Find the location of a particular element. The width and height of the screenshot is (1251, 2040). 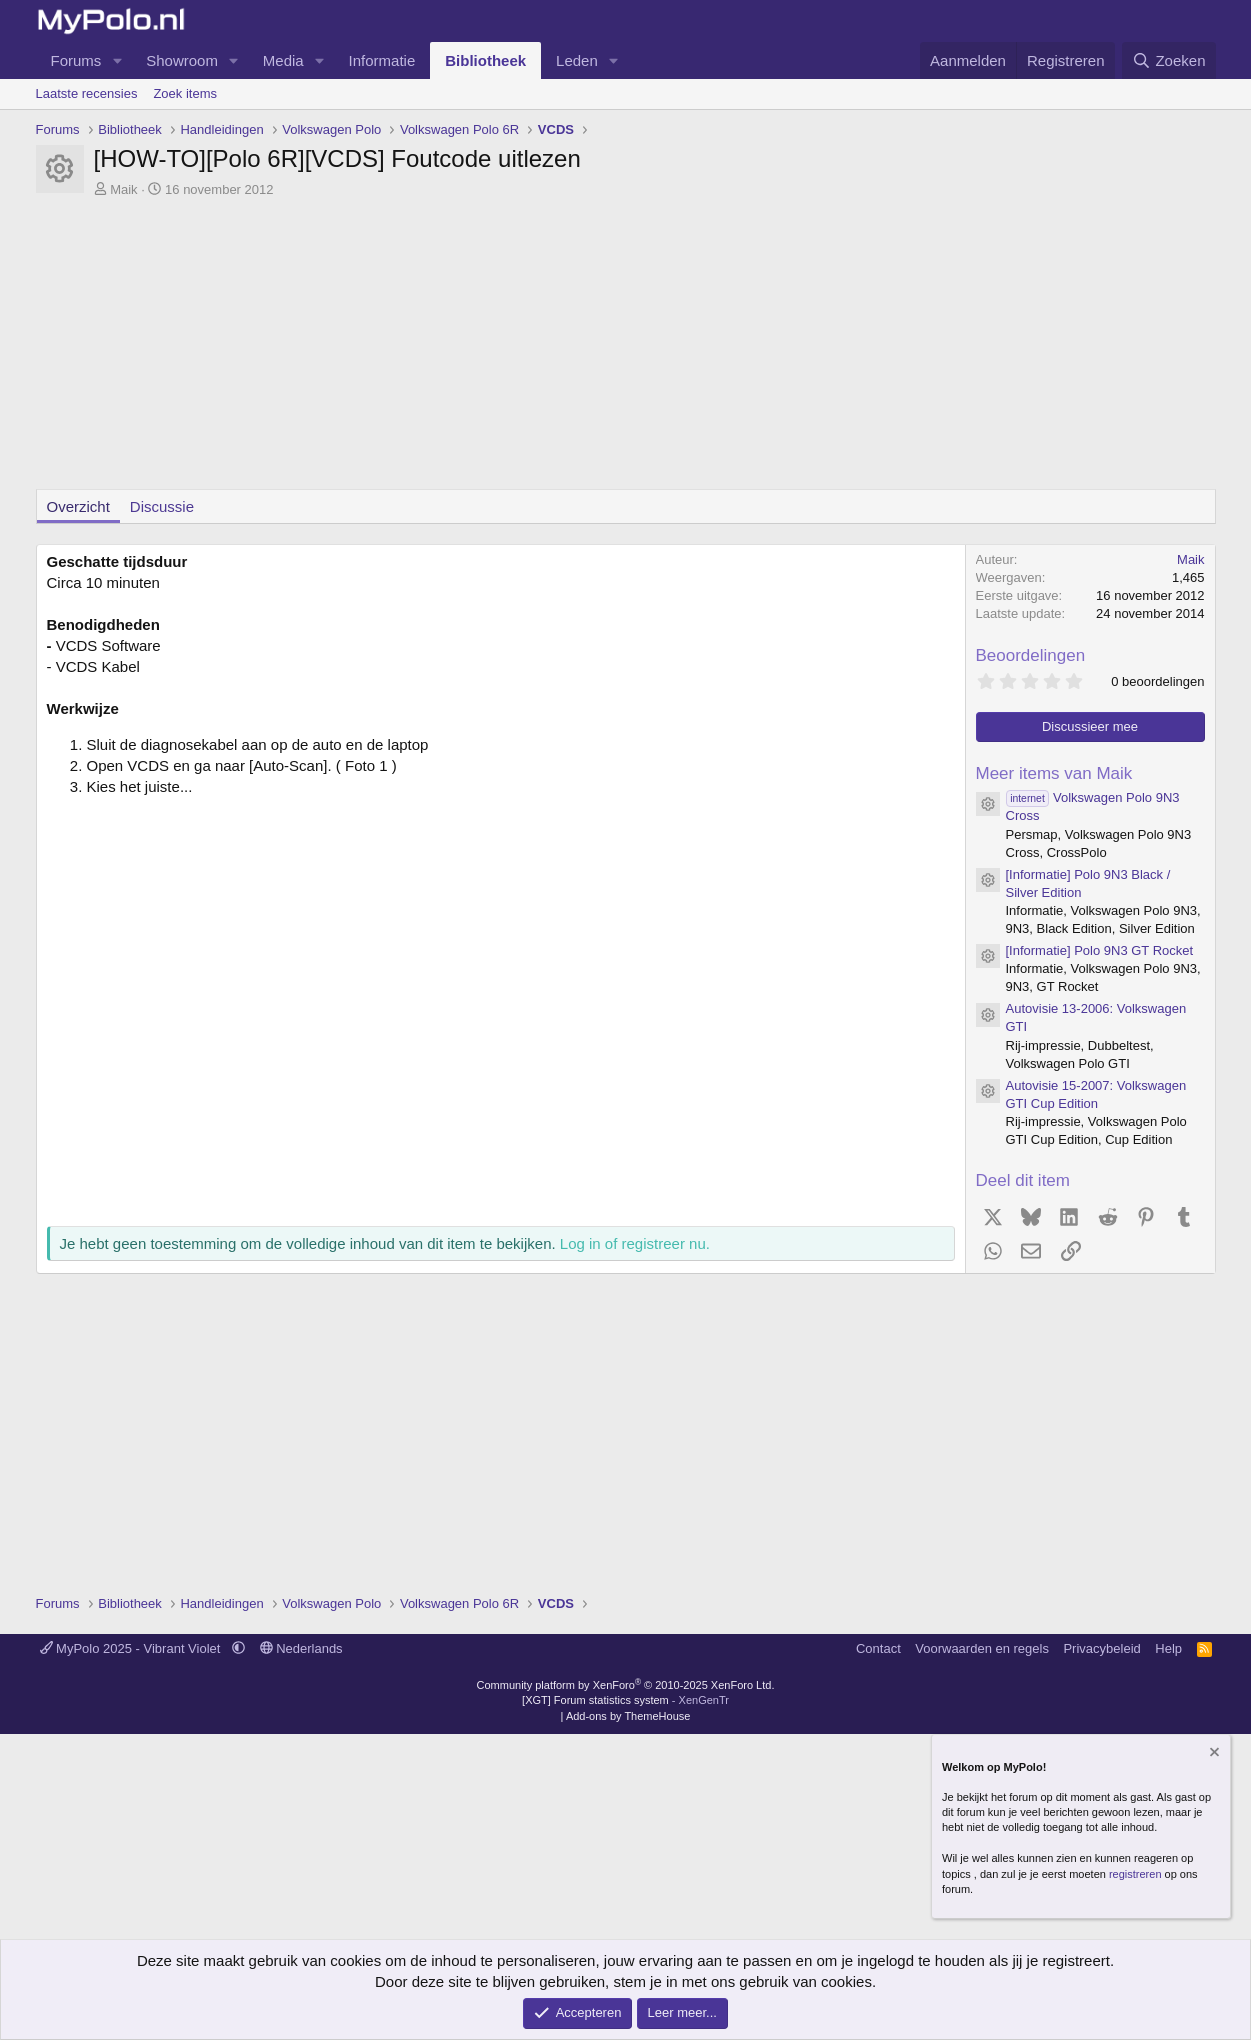

MyPolo 2025 - Vibrant Violet is located at coordinates (132, 1648).